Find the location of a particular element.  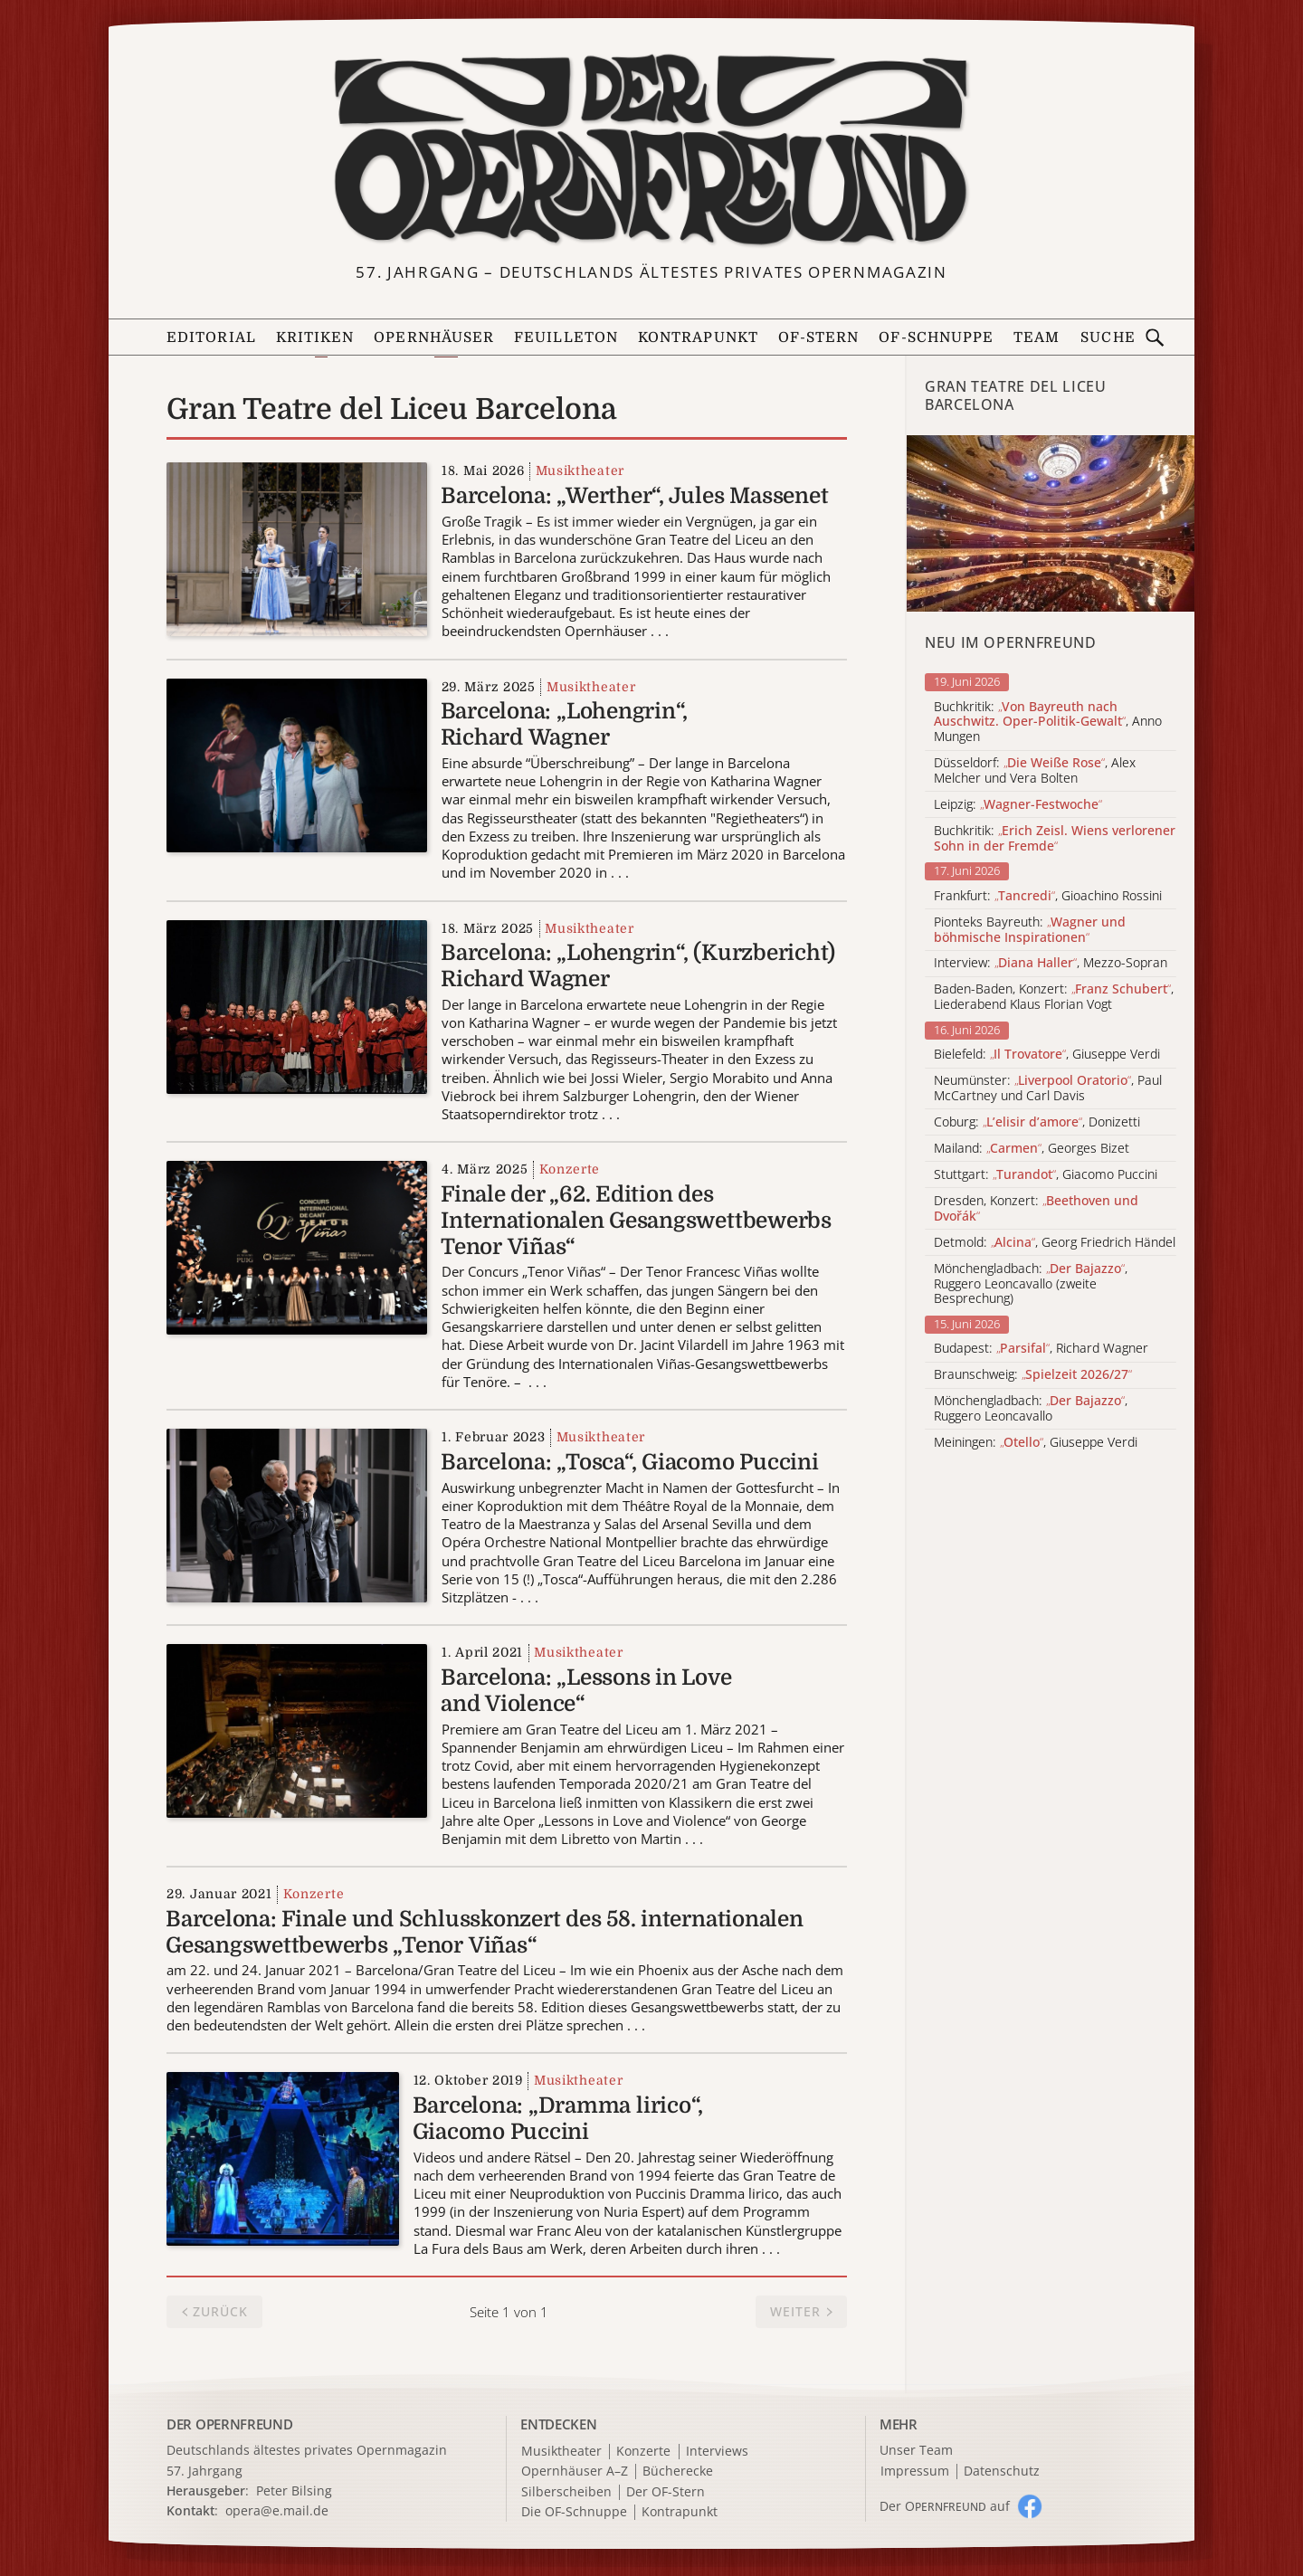

Opernhäuser A–Z is located at coordinates (574, 2471).